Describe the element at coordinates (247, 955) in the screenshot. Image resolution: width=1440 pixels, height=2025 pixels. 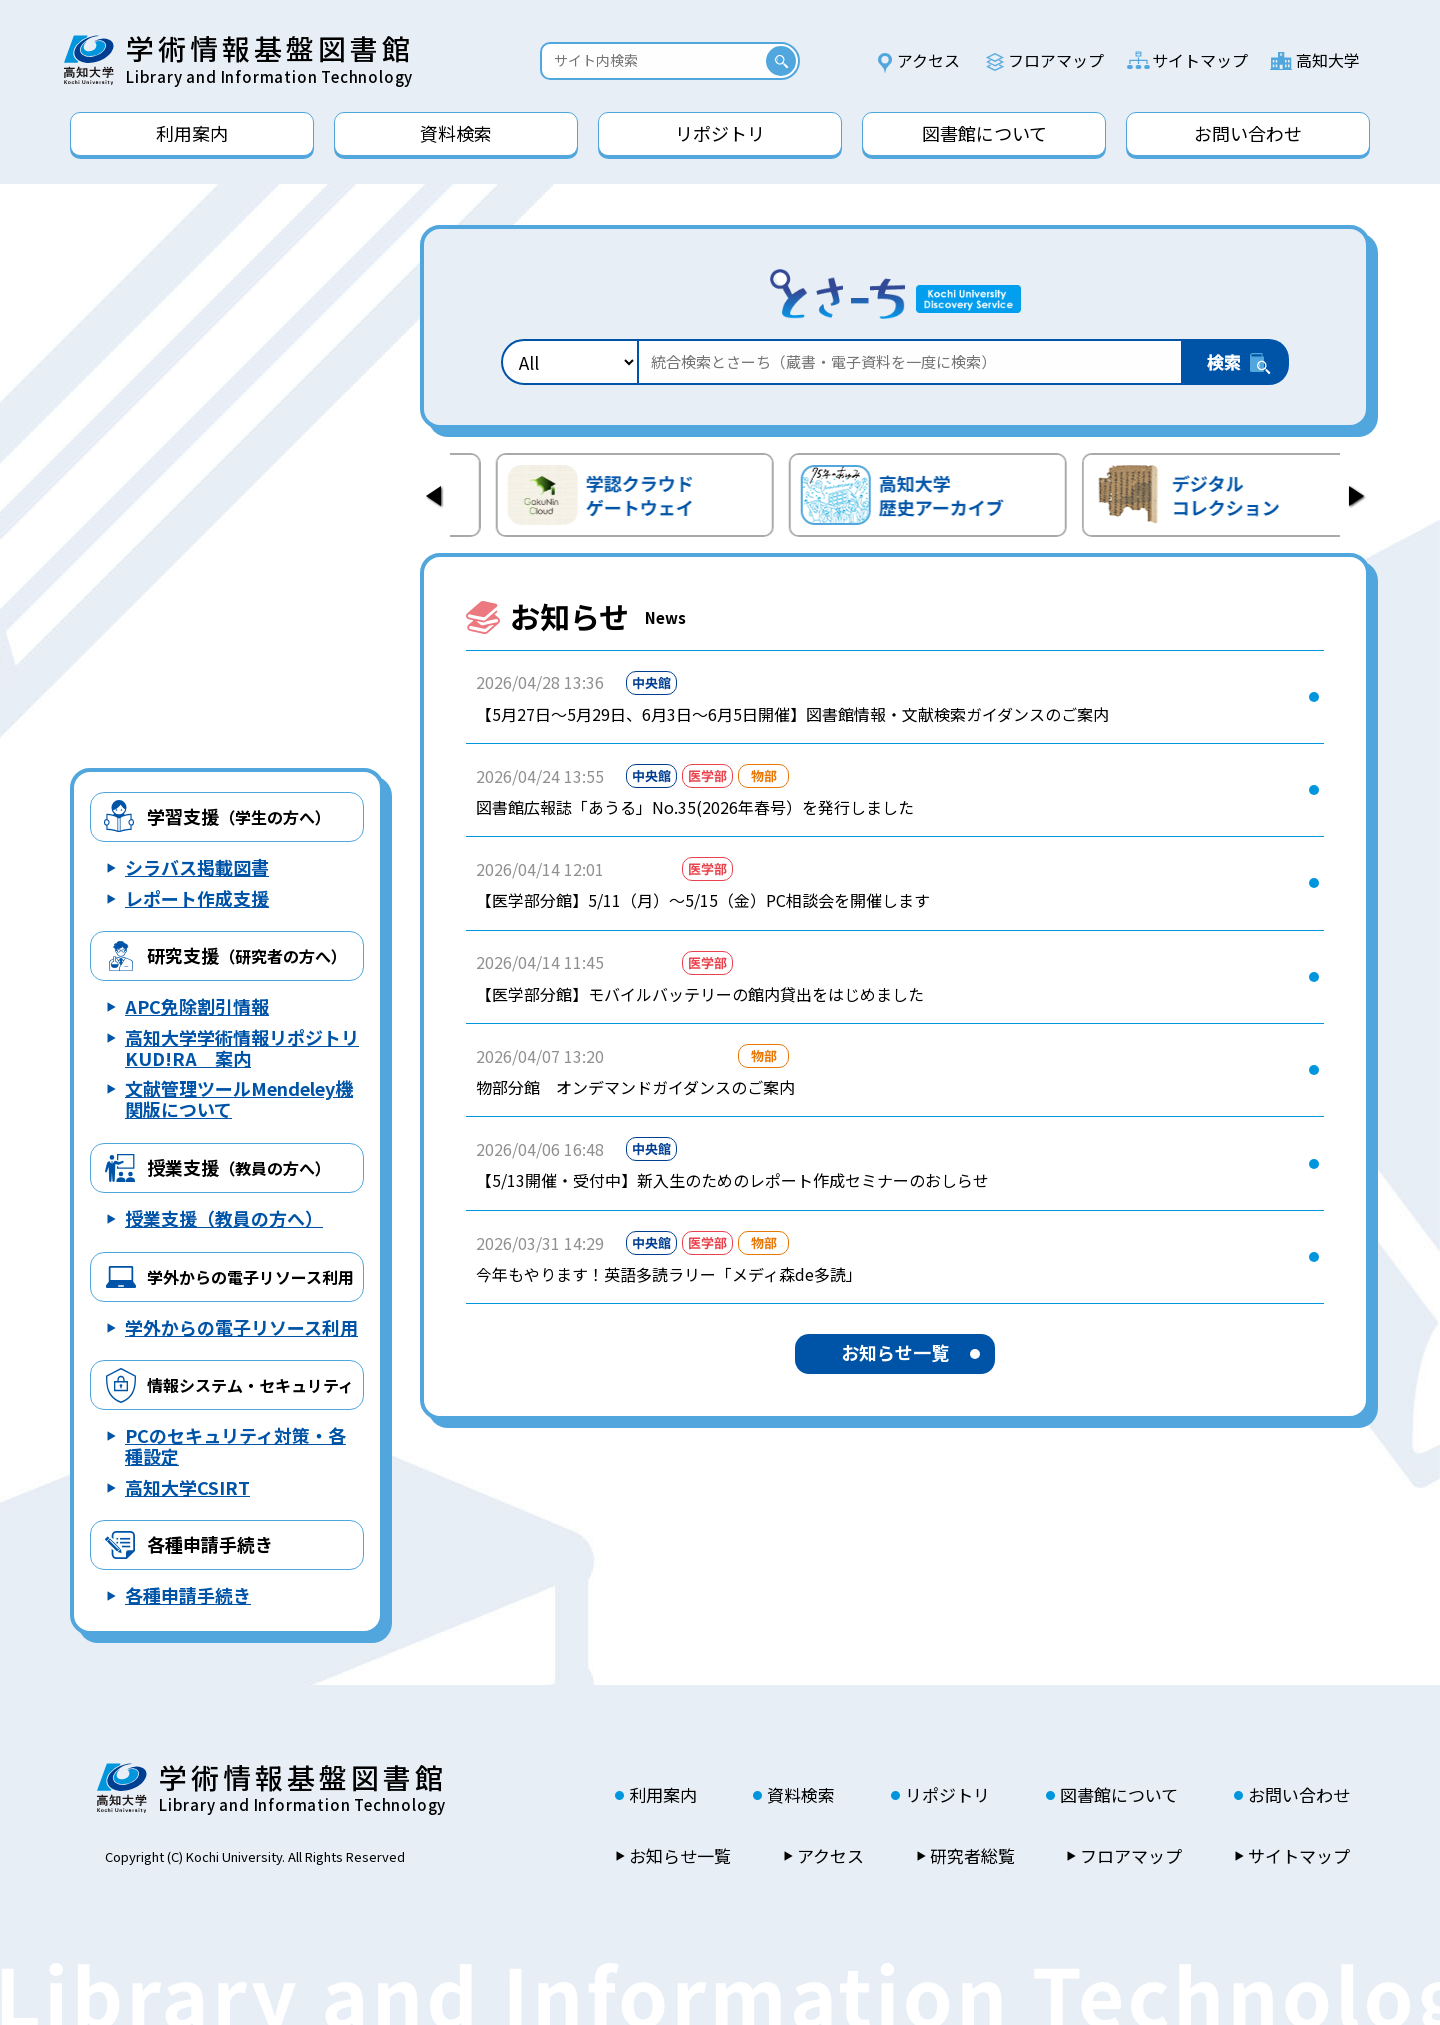
I see `研究支援` at that location.